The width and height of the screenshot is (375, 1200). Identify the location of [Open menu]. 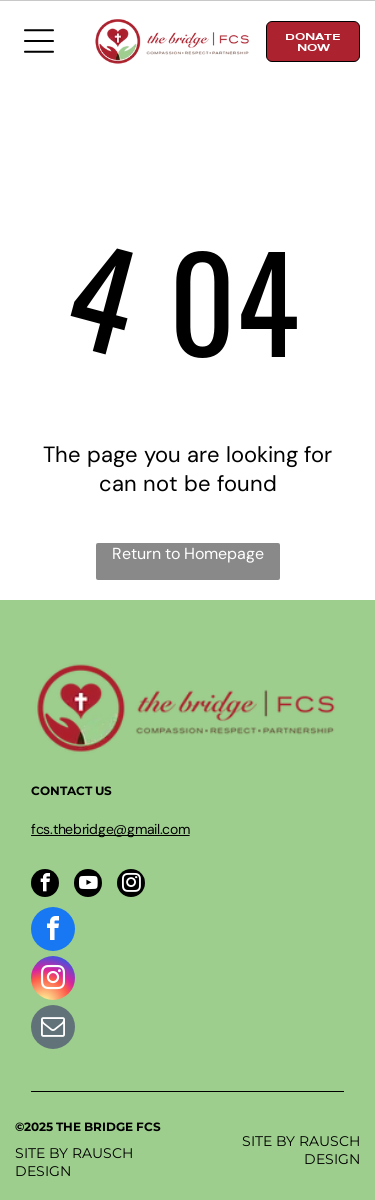
(39, 41).